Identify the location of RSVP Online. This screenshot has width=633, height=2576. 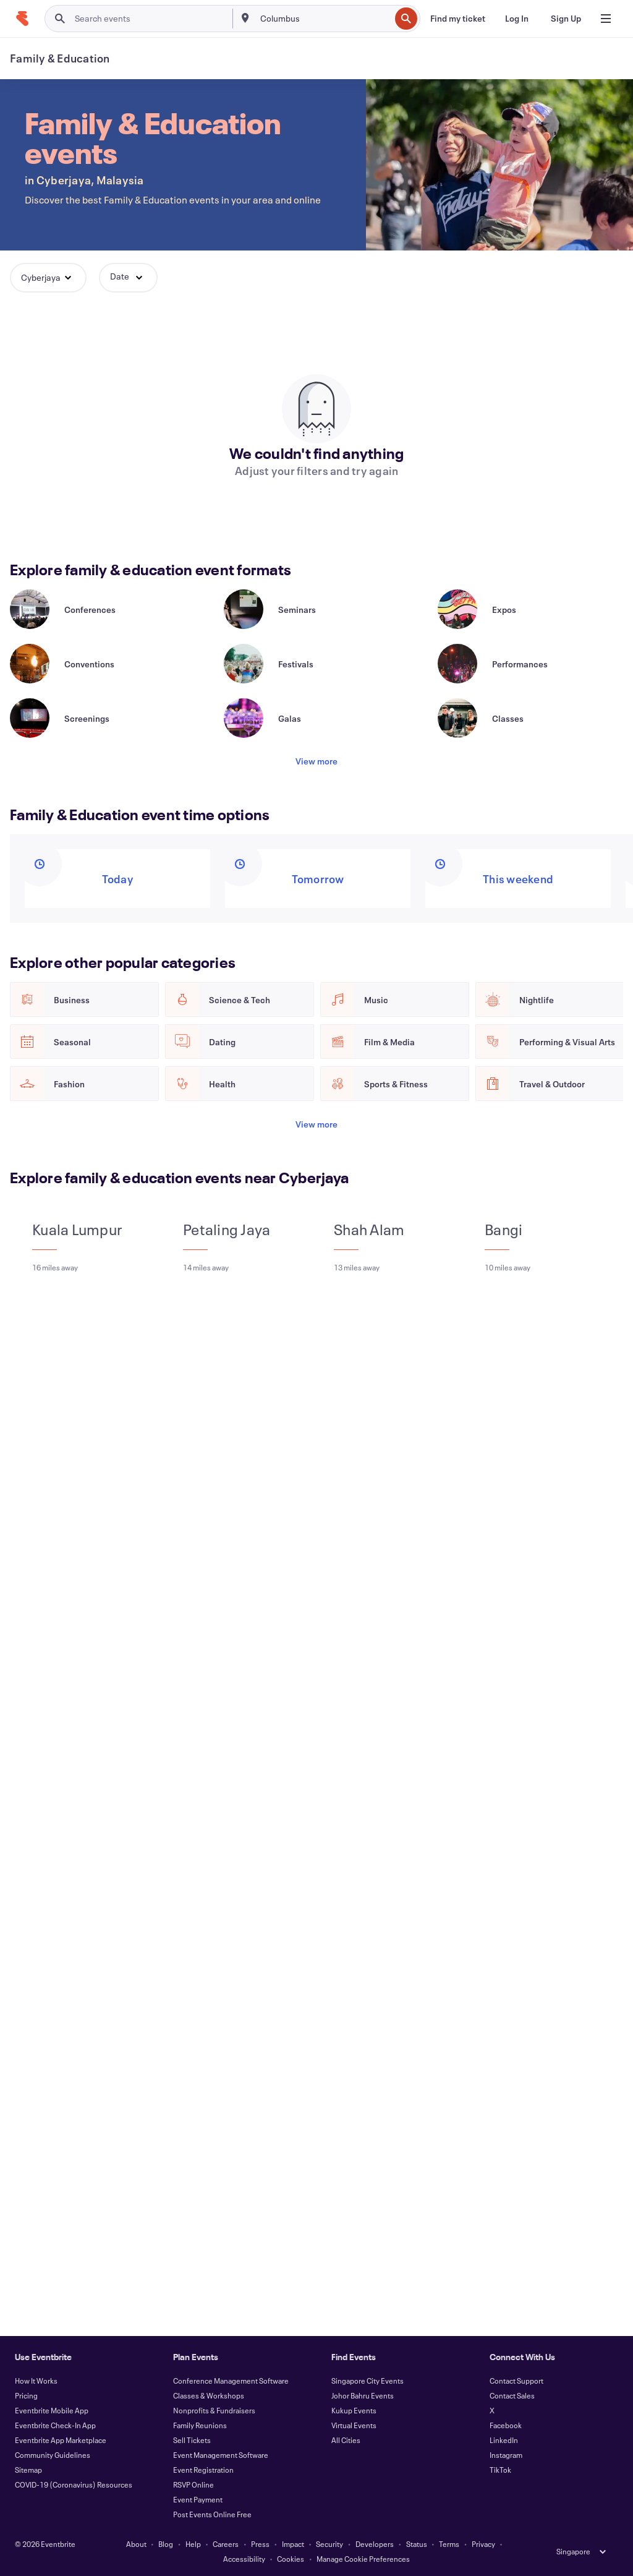
(193, 2484).